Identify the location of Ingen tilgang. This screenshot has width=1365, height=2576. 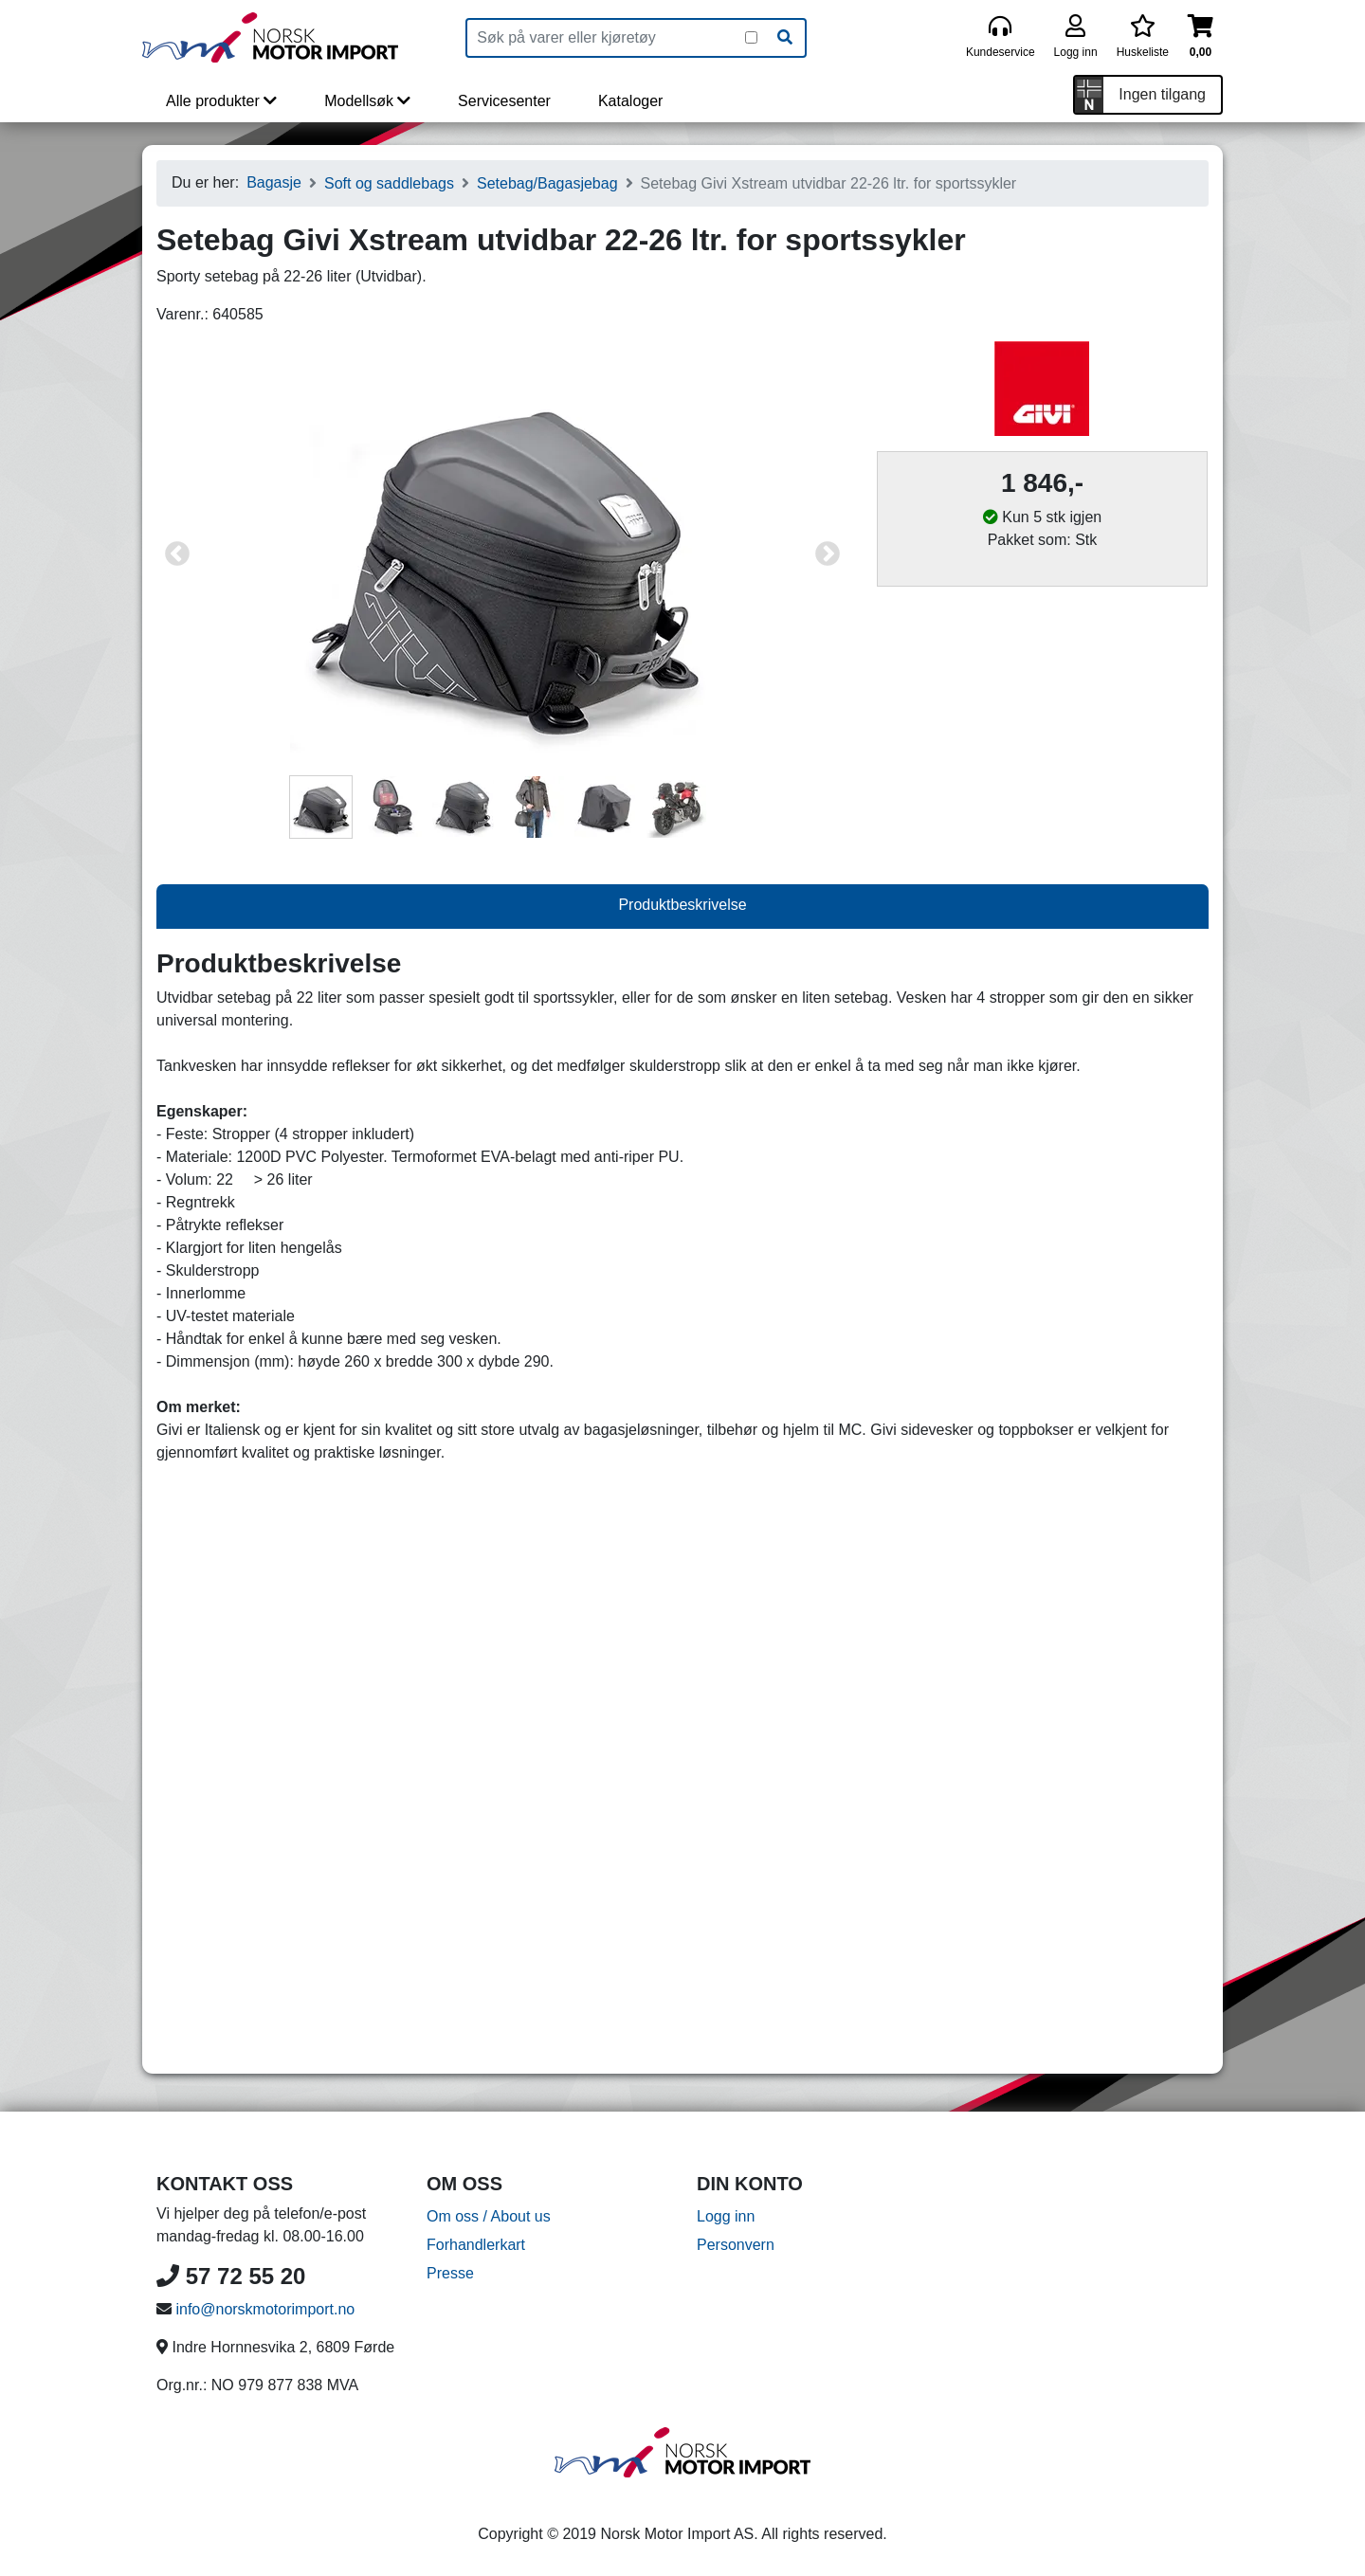
(1162, 94).